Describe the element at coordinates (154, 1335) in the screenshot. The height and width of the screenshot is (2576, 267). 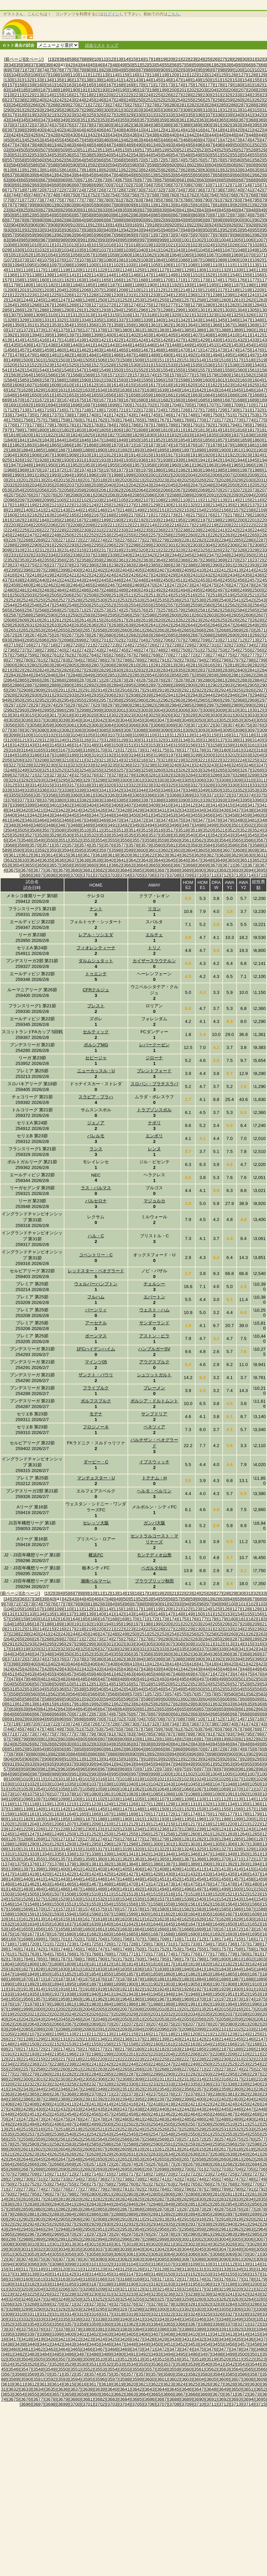
I see `アストン・ビラ` at that location.